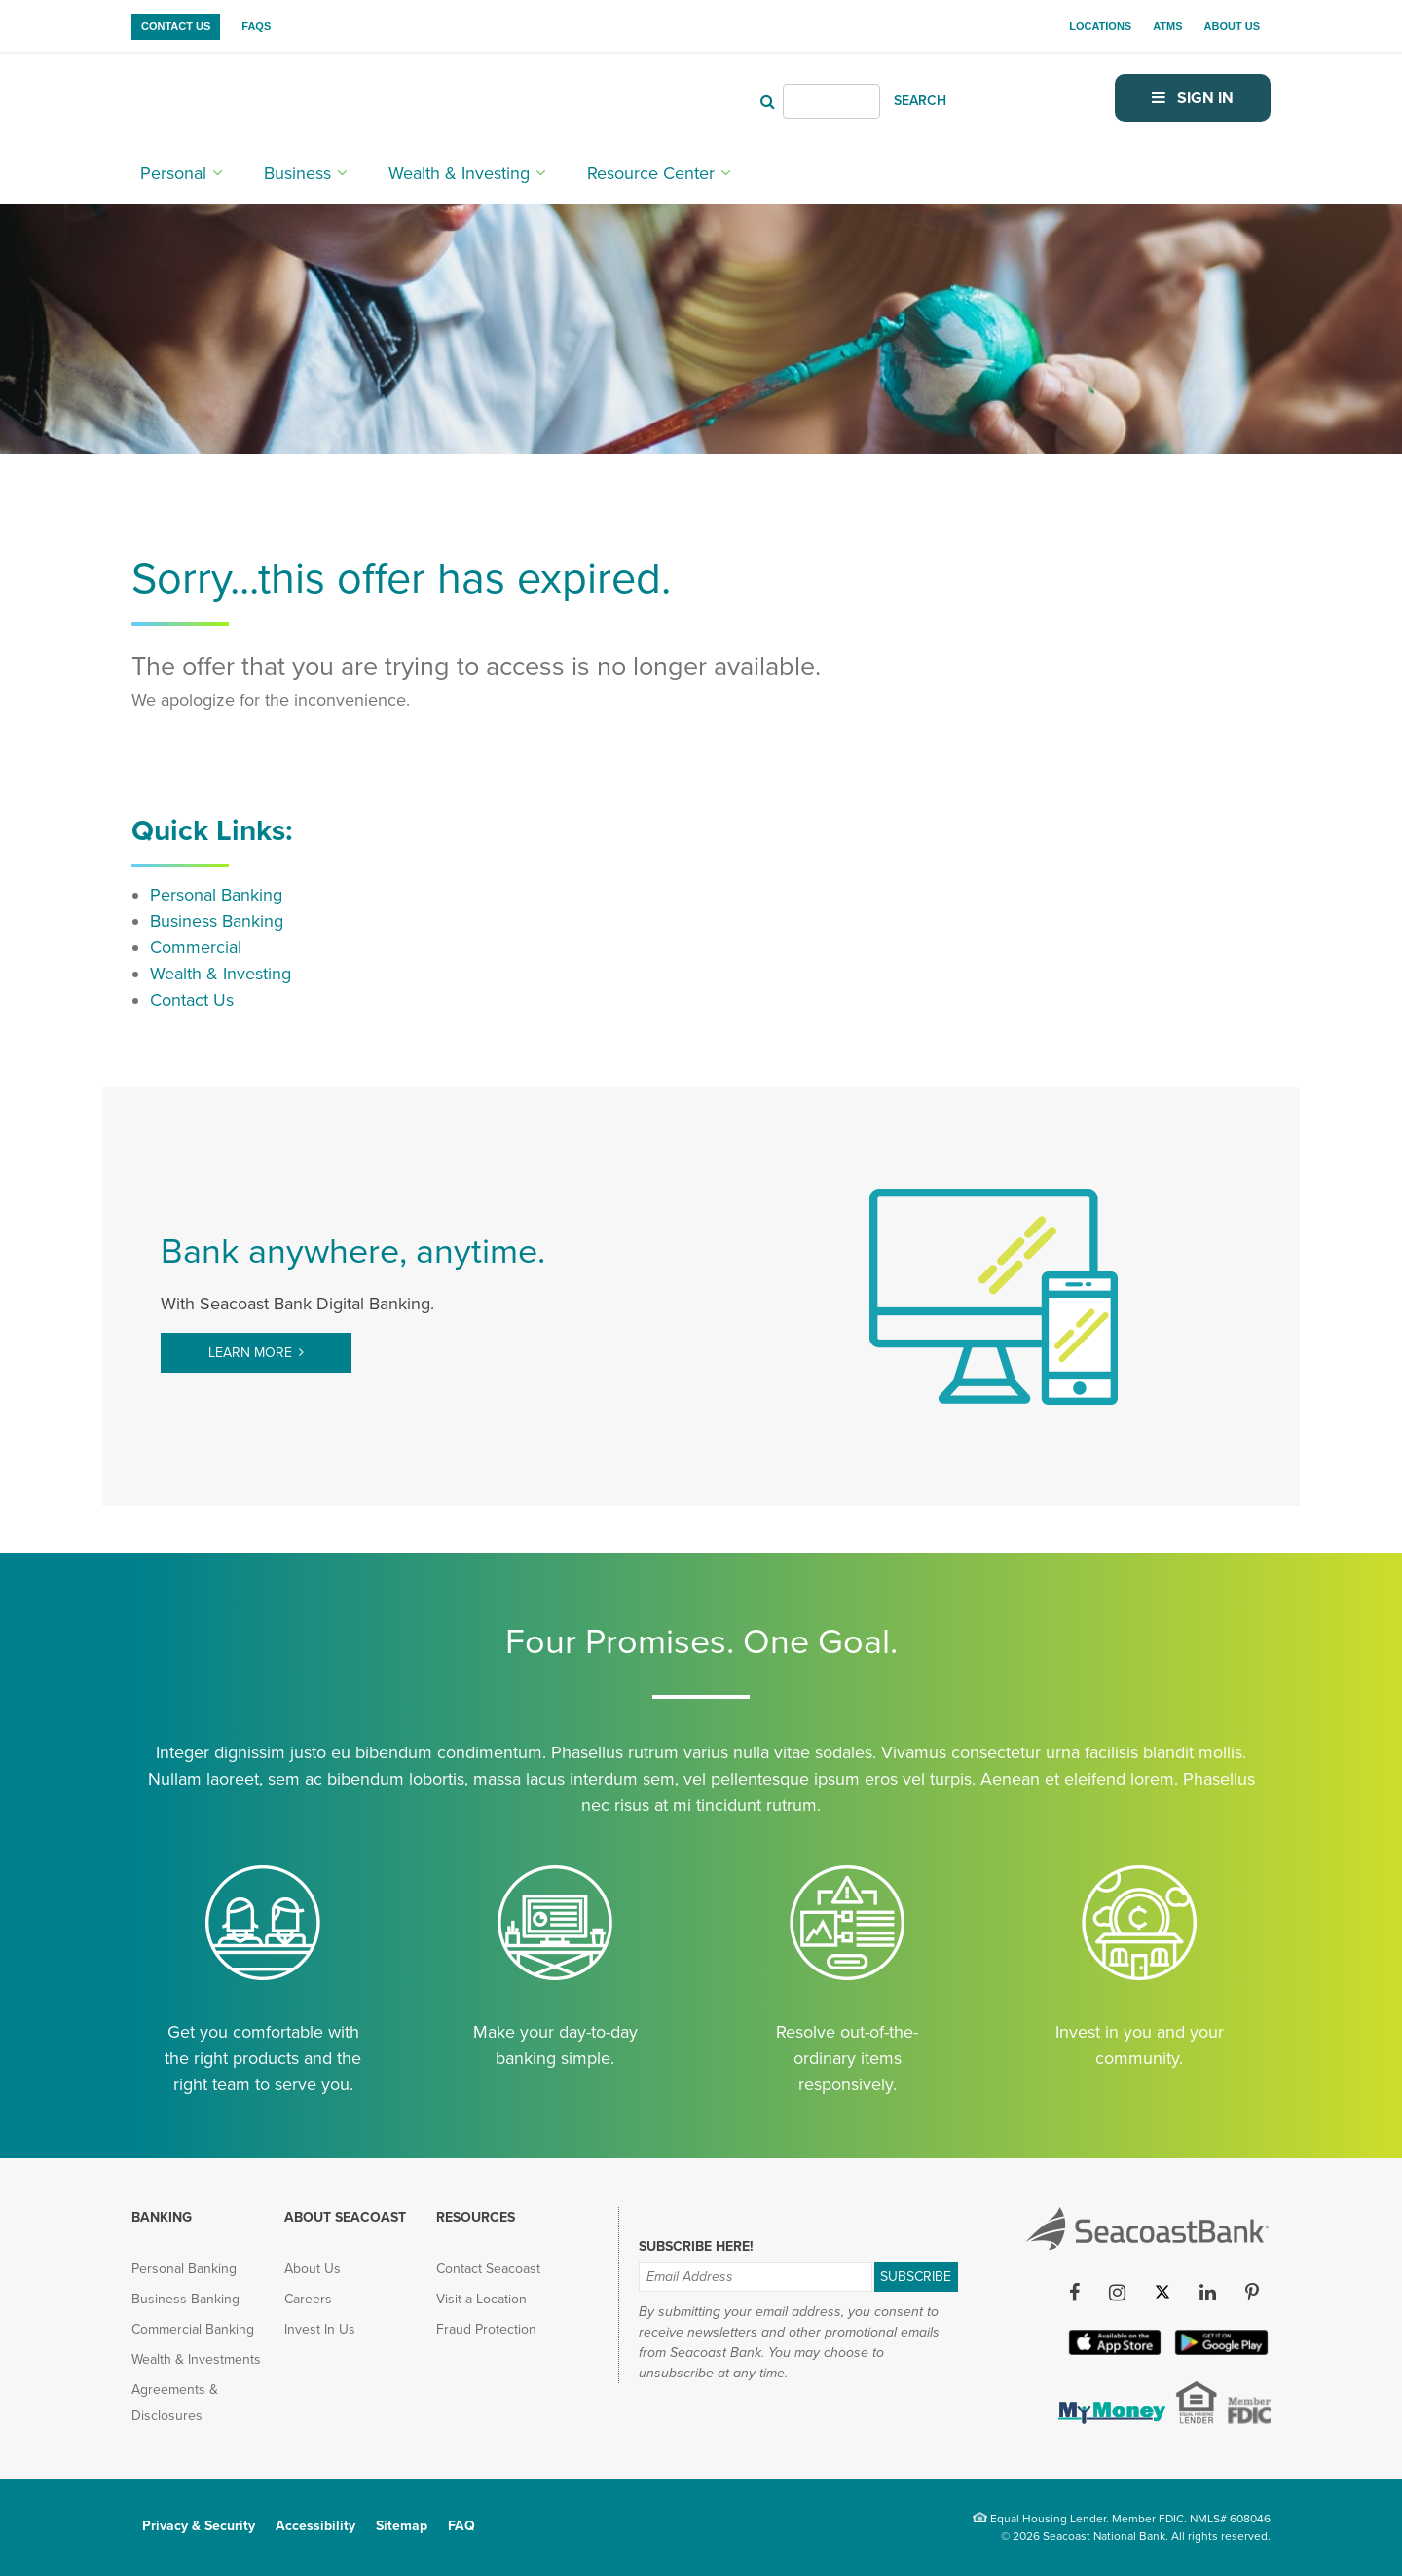 This screenshot has width=1402, height=2576. Describe the element at coordinates (195, 947) in the screenshot. I see `Commercial` at that location.